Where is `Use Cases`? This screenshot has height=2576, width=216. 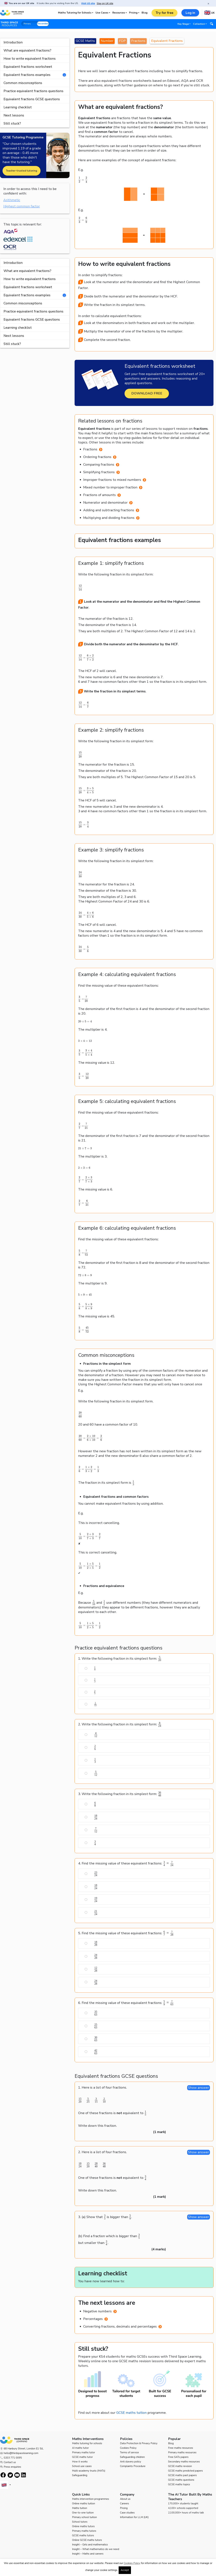 Use Cases is located at coordinates (102, 12).